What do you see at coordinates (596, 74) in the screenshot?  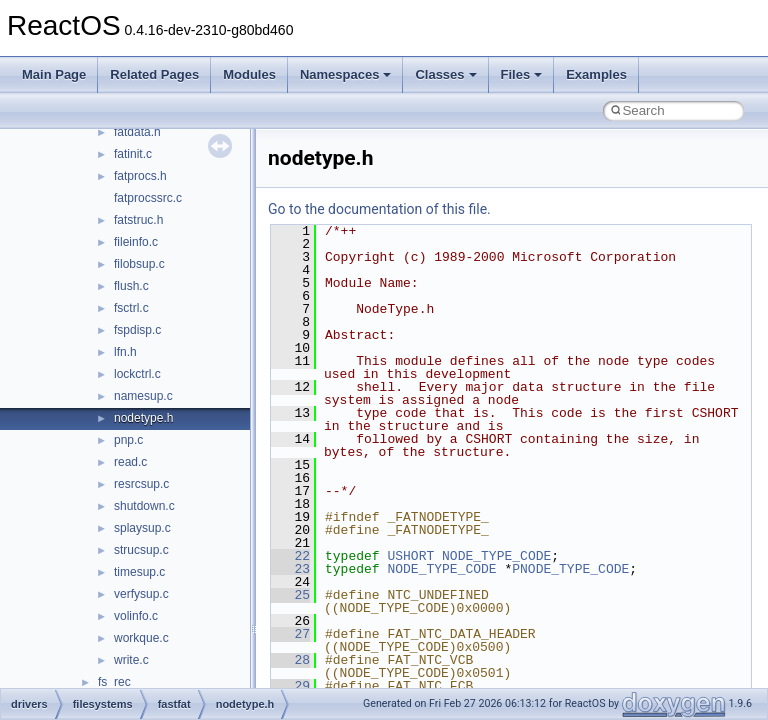 I see `Examples` at bounding box center [596, 74].